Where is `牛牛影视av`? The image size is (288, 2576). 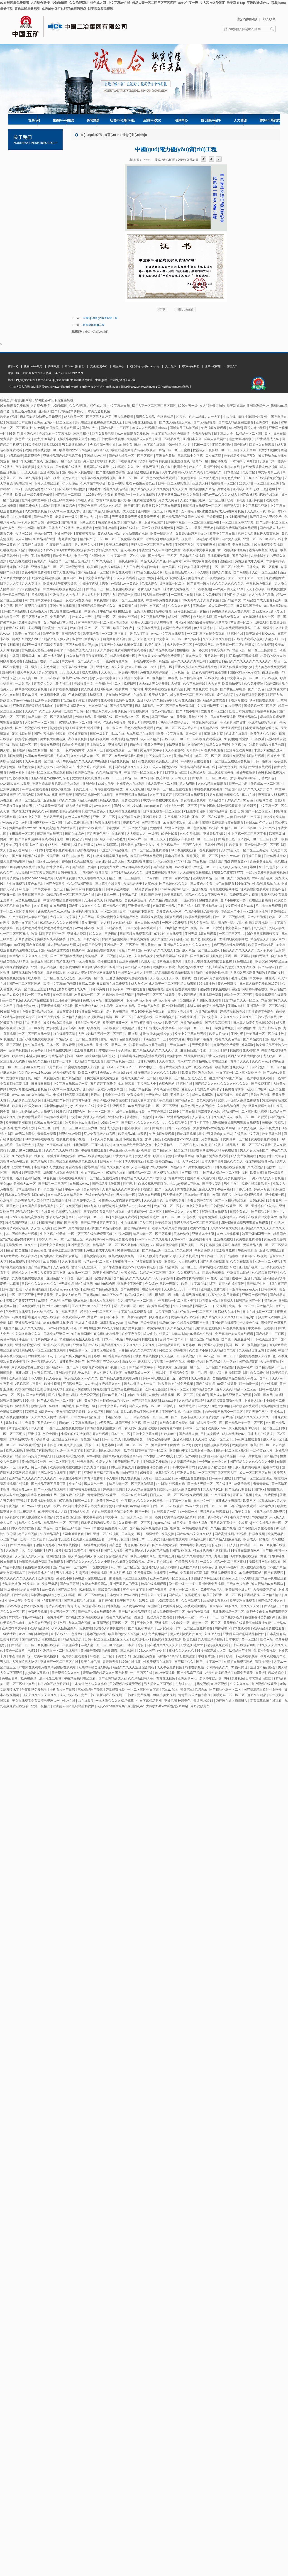 牛牛影视av is located at coordinates (27, 845).